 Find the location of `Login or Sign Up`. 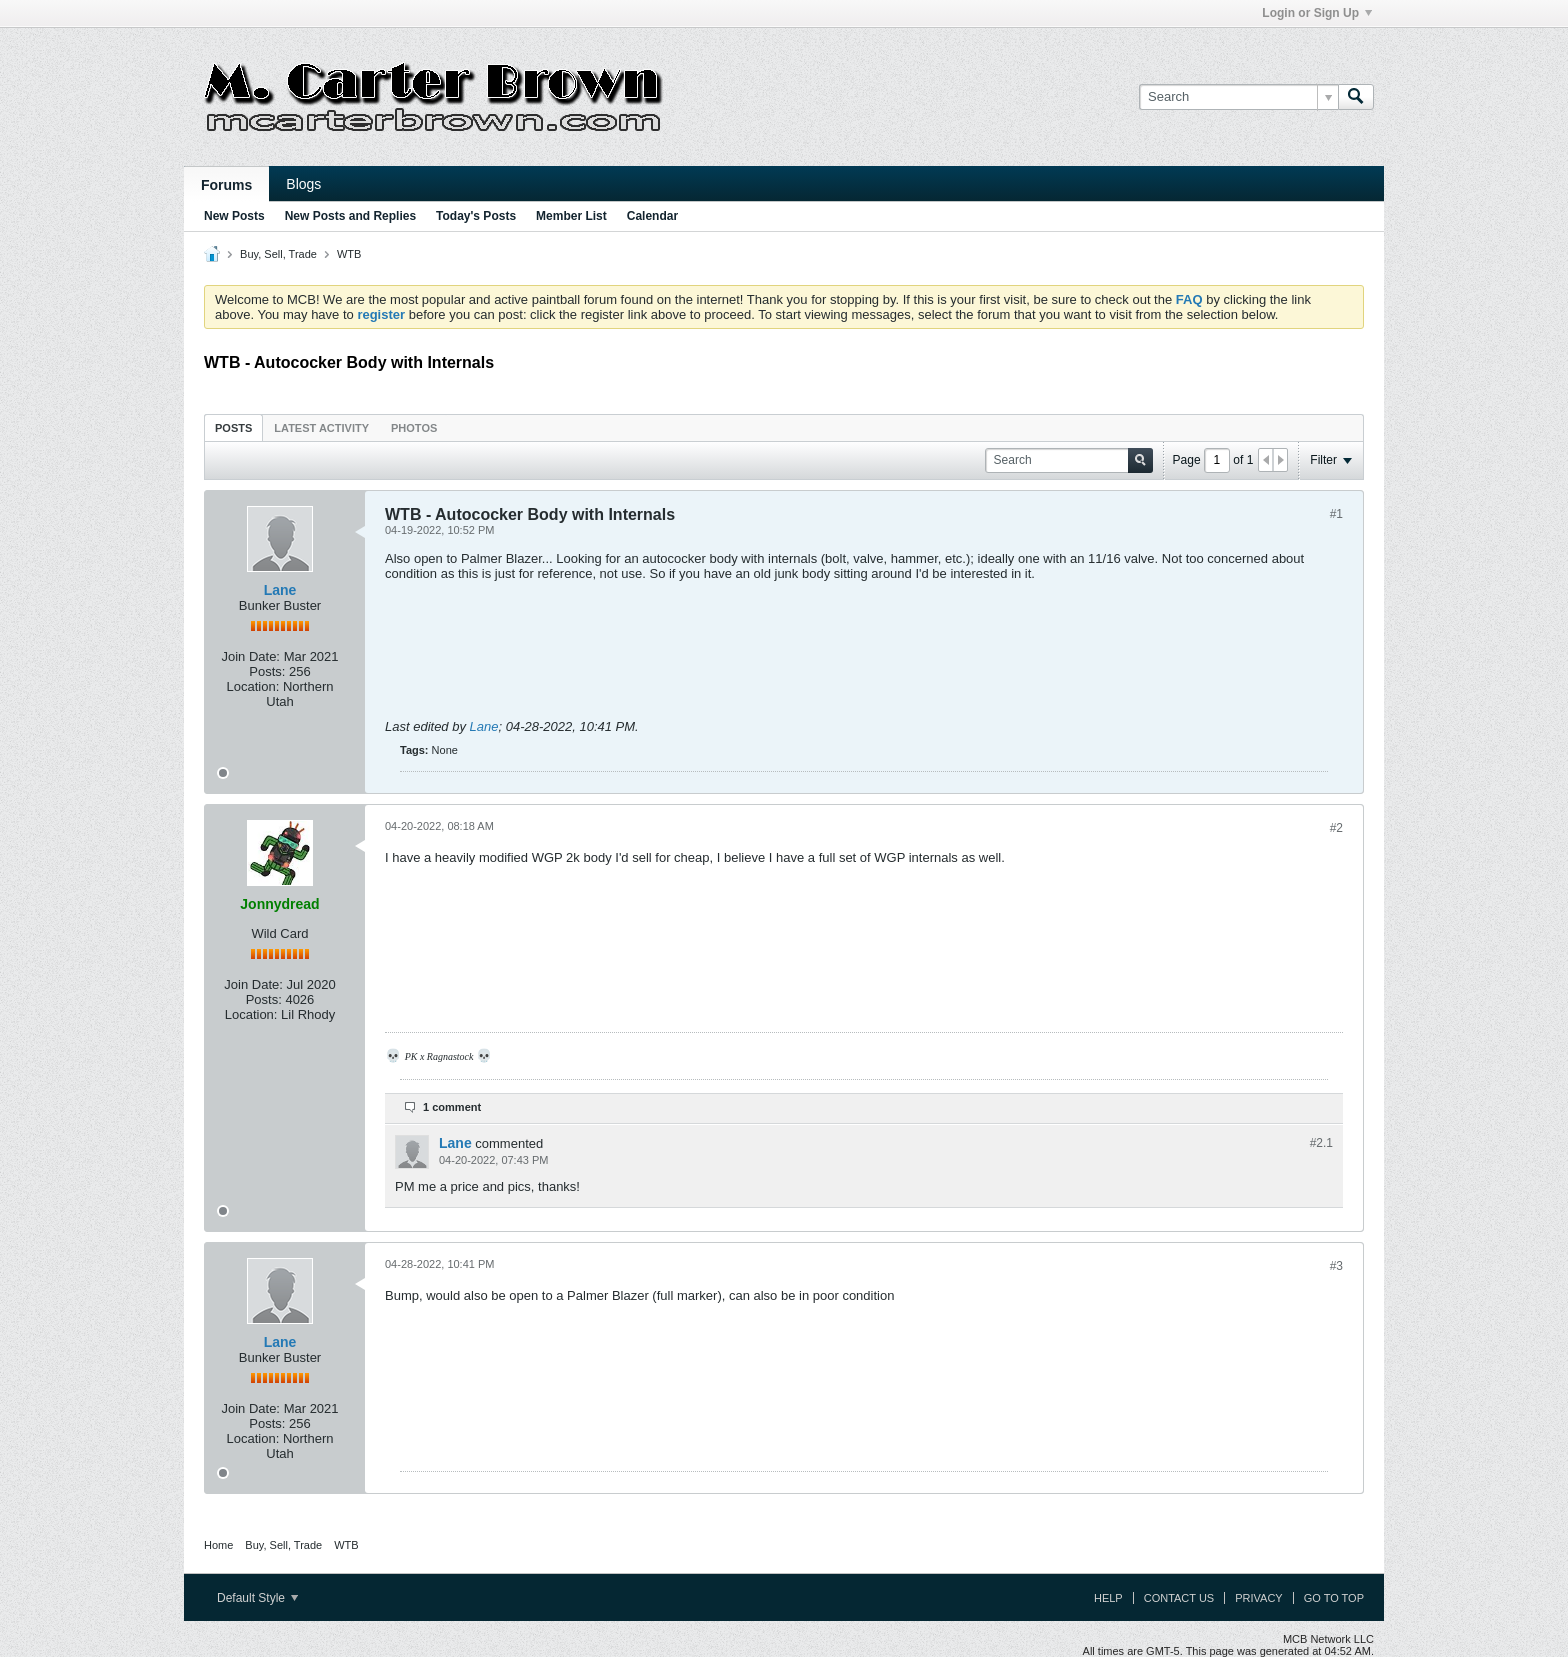

Login or Sign Up is located at coordinates (1317, 13).